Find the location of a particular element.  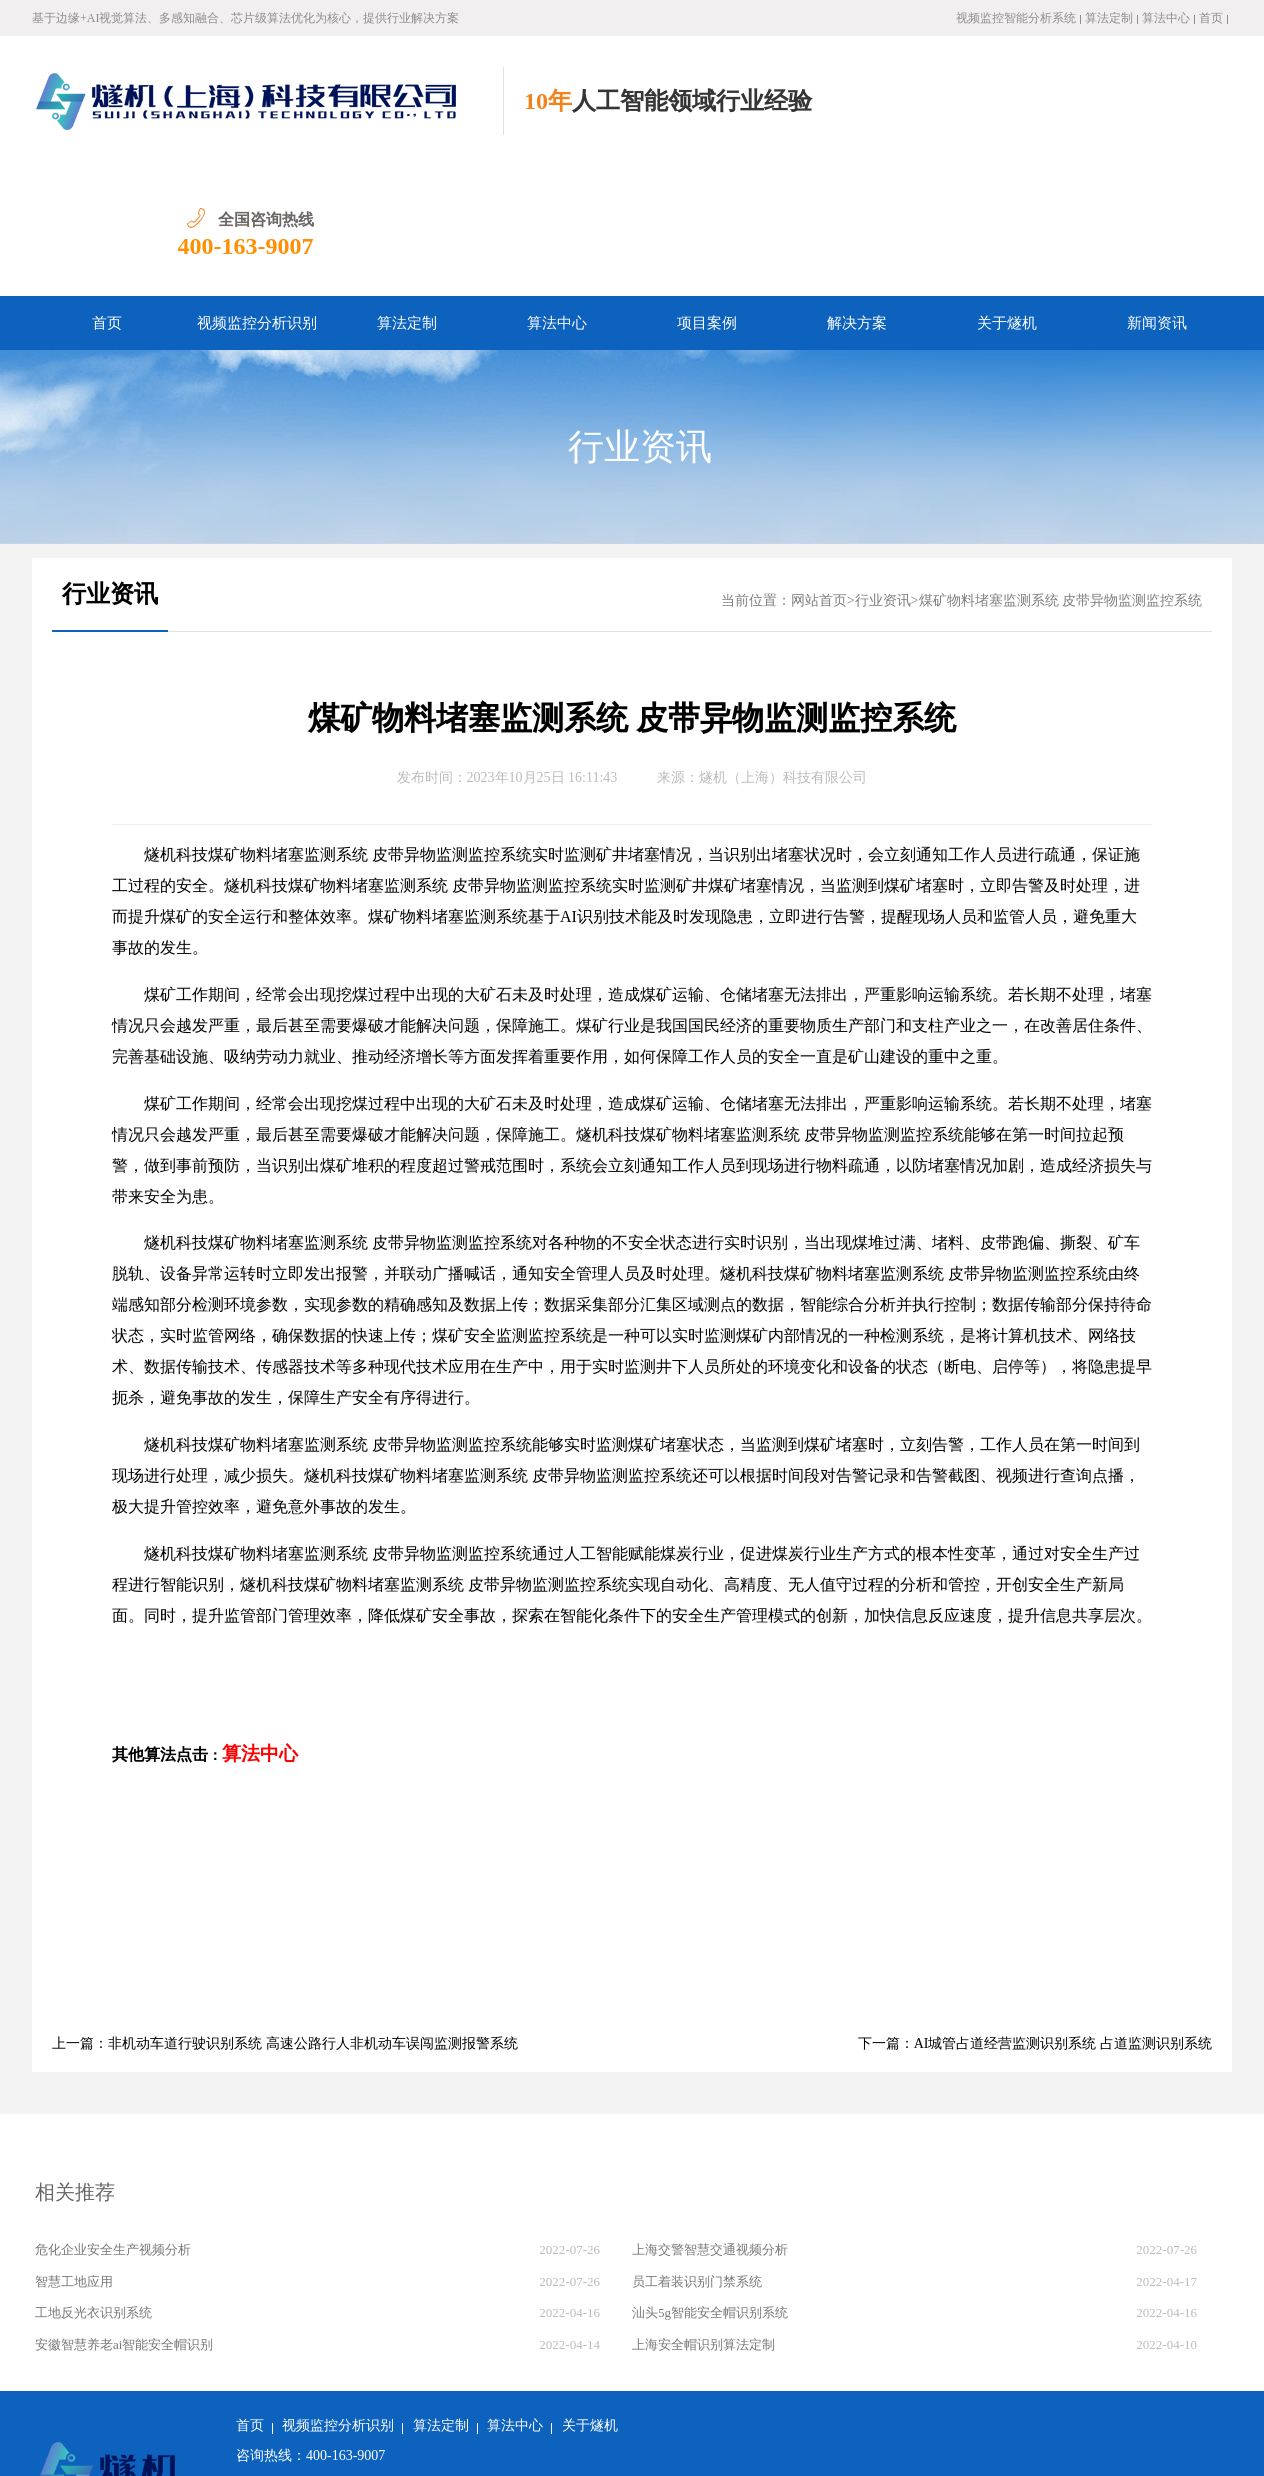

网站首页 is located at coordinates (819, 470).